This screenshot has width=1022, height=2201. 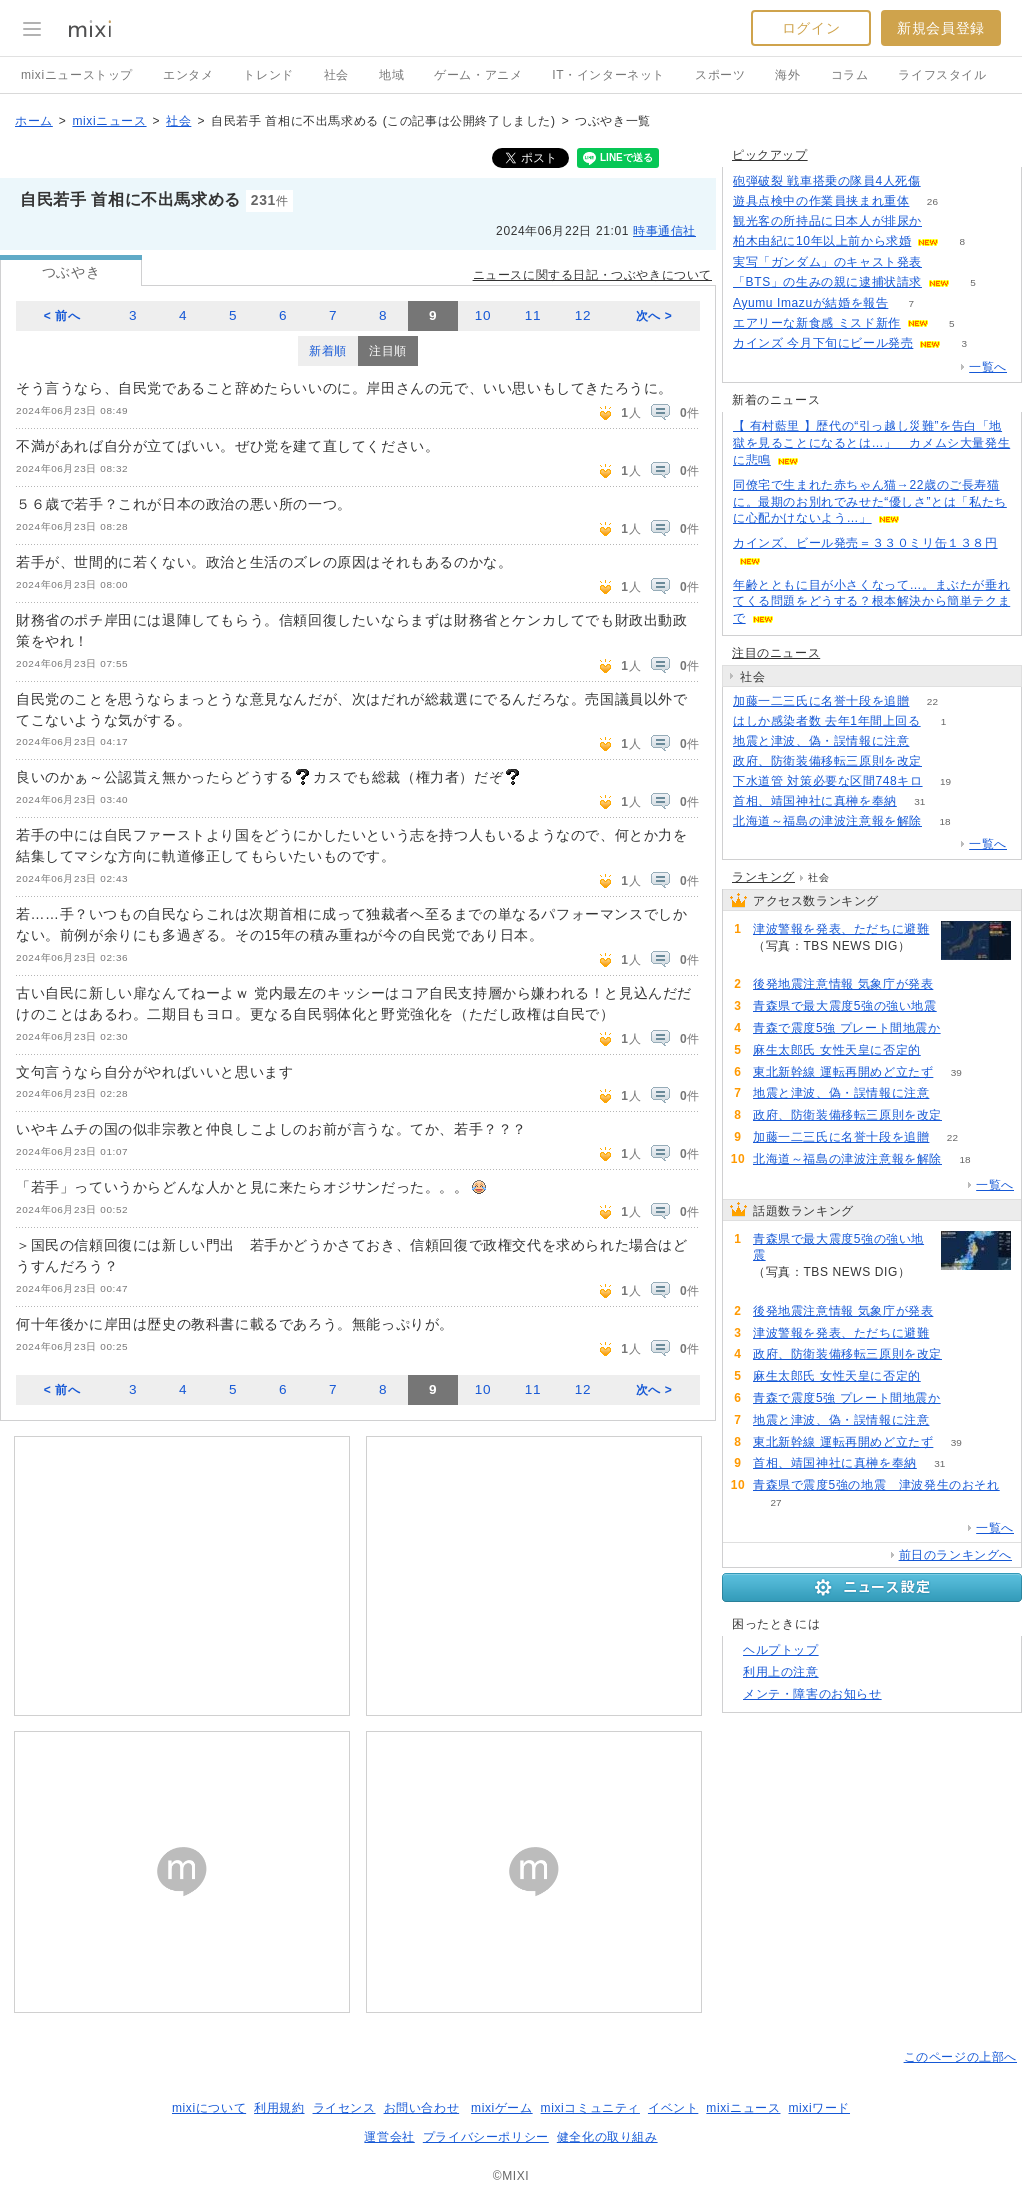 I want to click on 31, so click(x=919, y=801).